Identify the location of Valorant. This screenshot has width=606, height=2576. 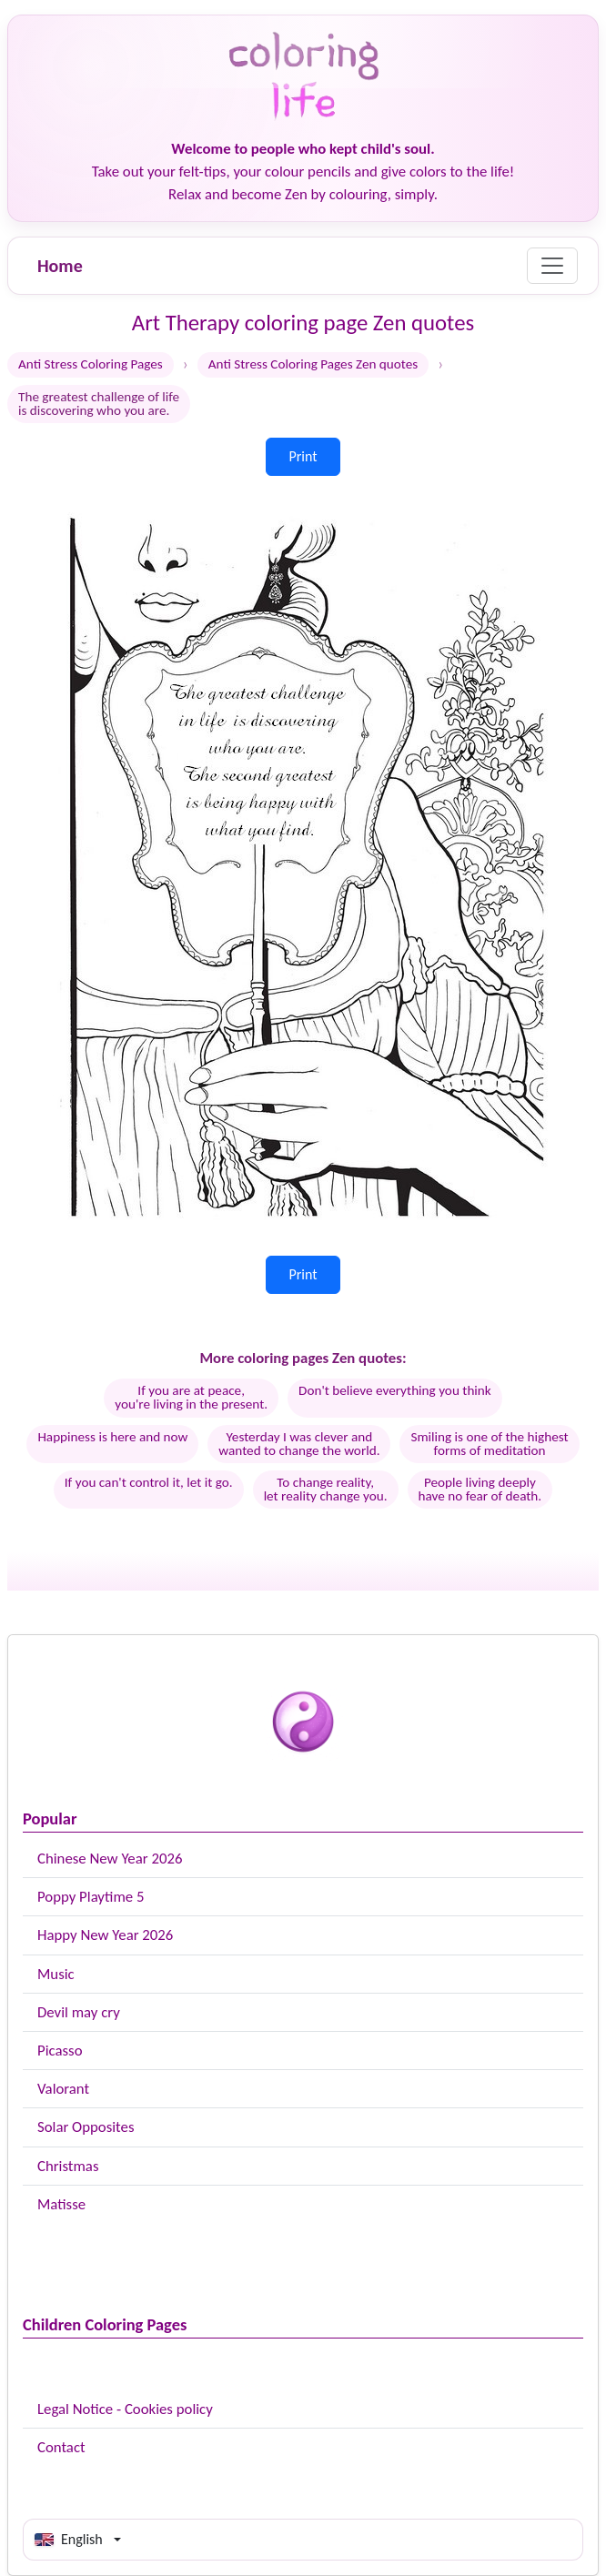
(63, 2088).